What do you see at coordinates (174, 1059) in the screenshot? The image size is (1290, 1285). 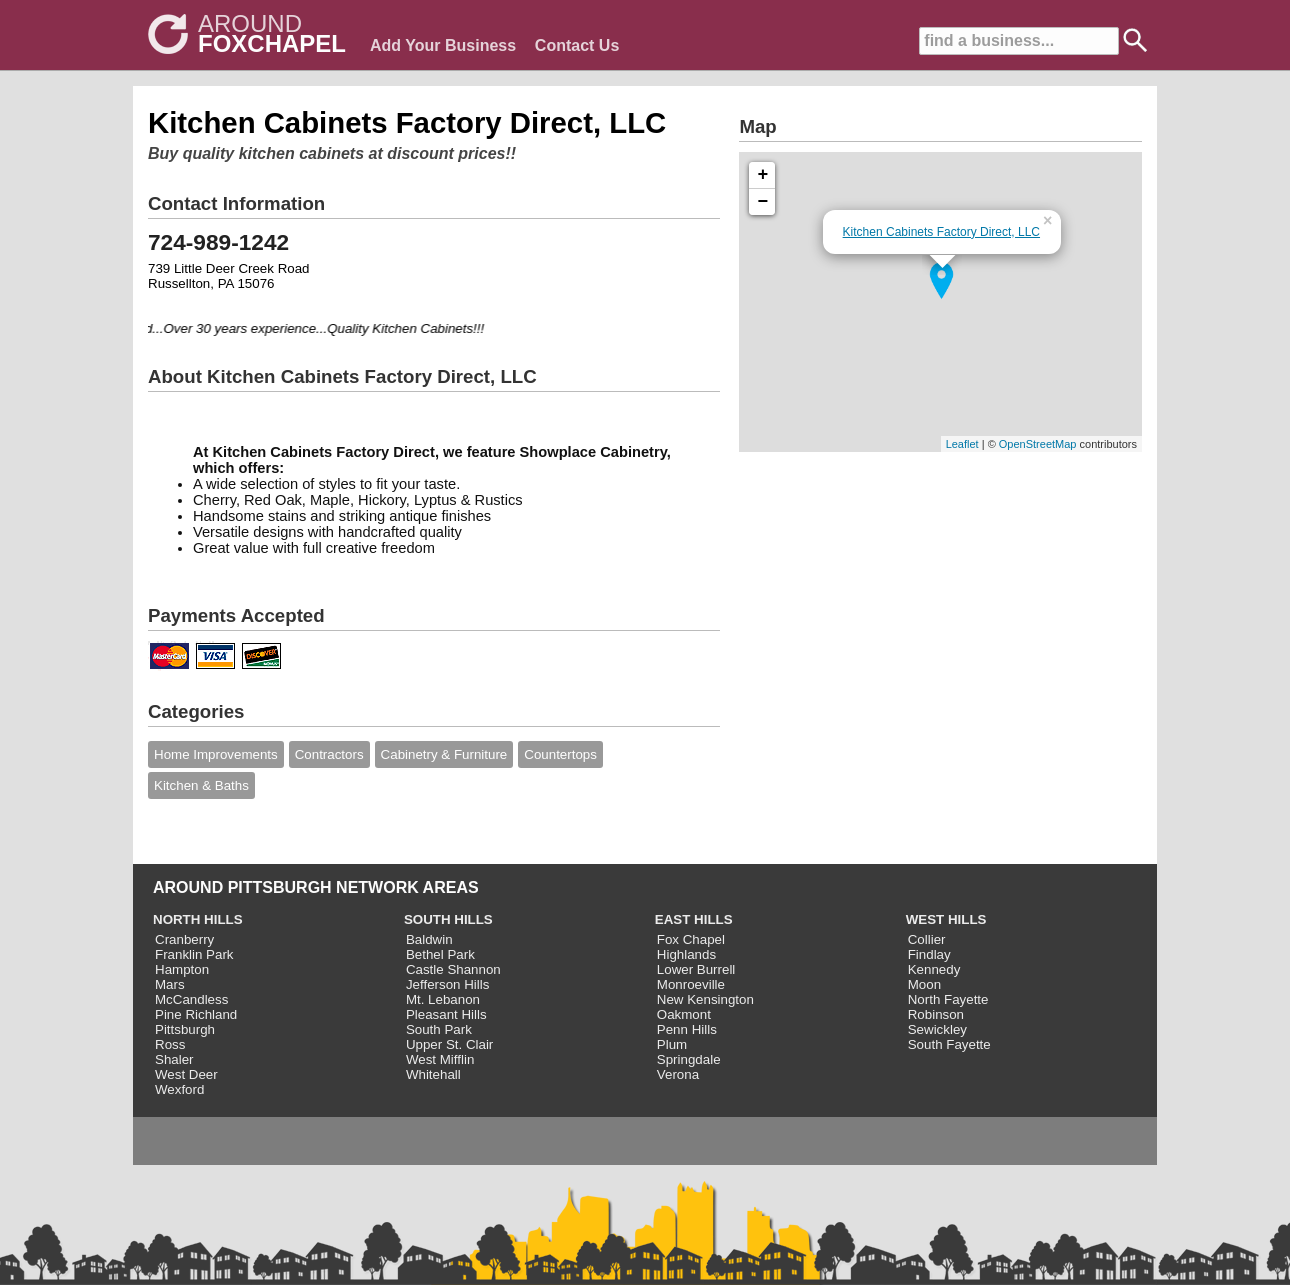 I see `Shaler` at bounding box center [174, 1059].